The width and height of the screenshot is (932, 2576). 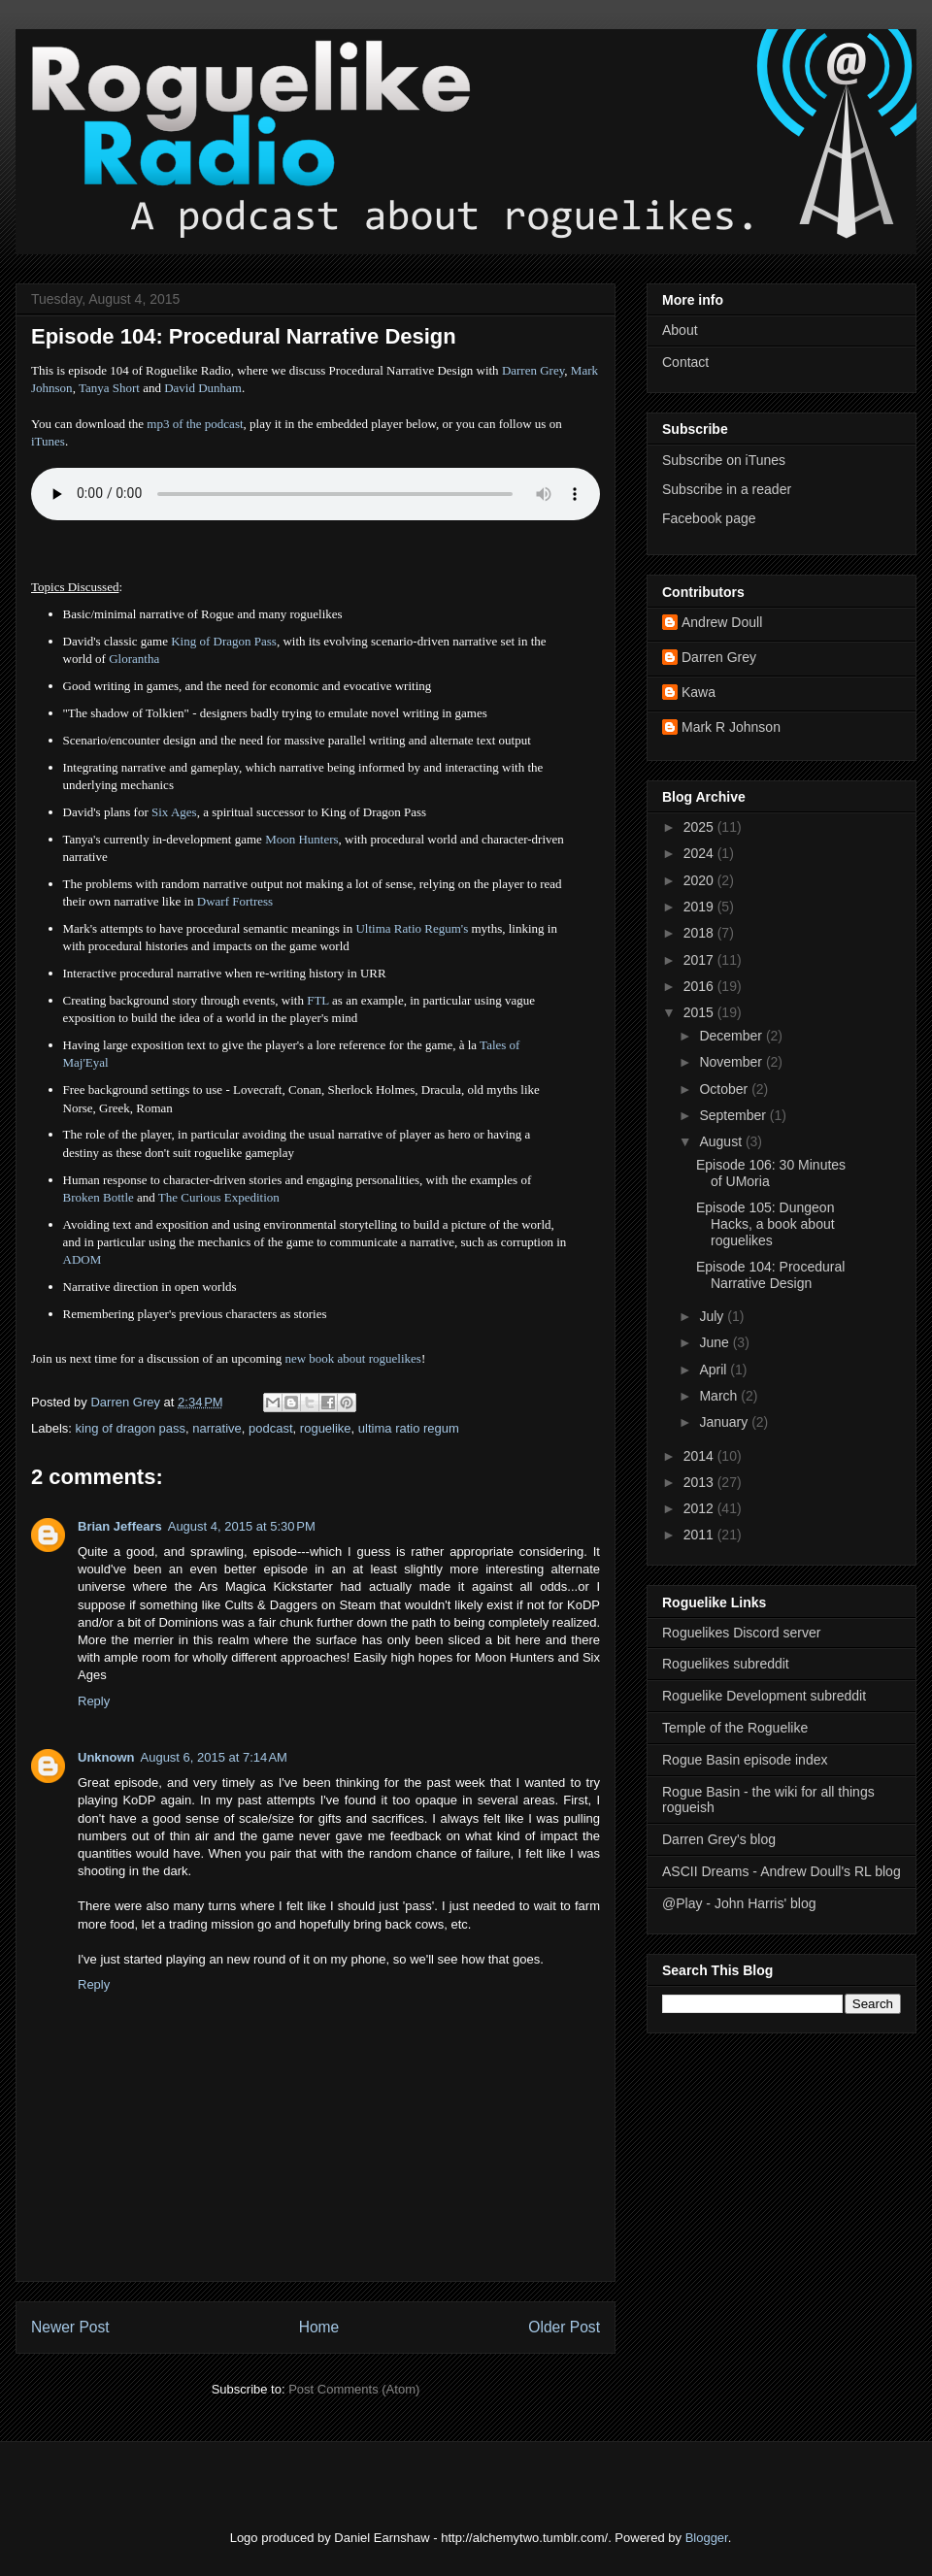 I want to click on March, so click(x=720, y=1396).